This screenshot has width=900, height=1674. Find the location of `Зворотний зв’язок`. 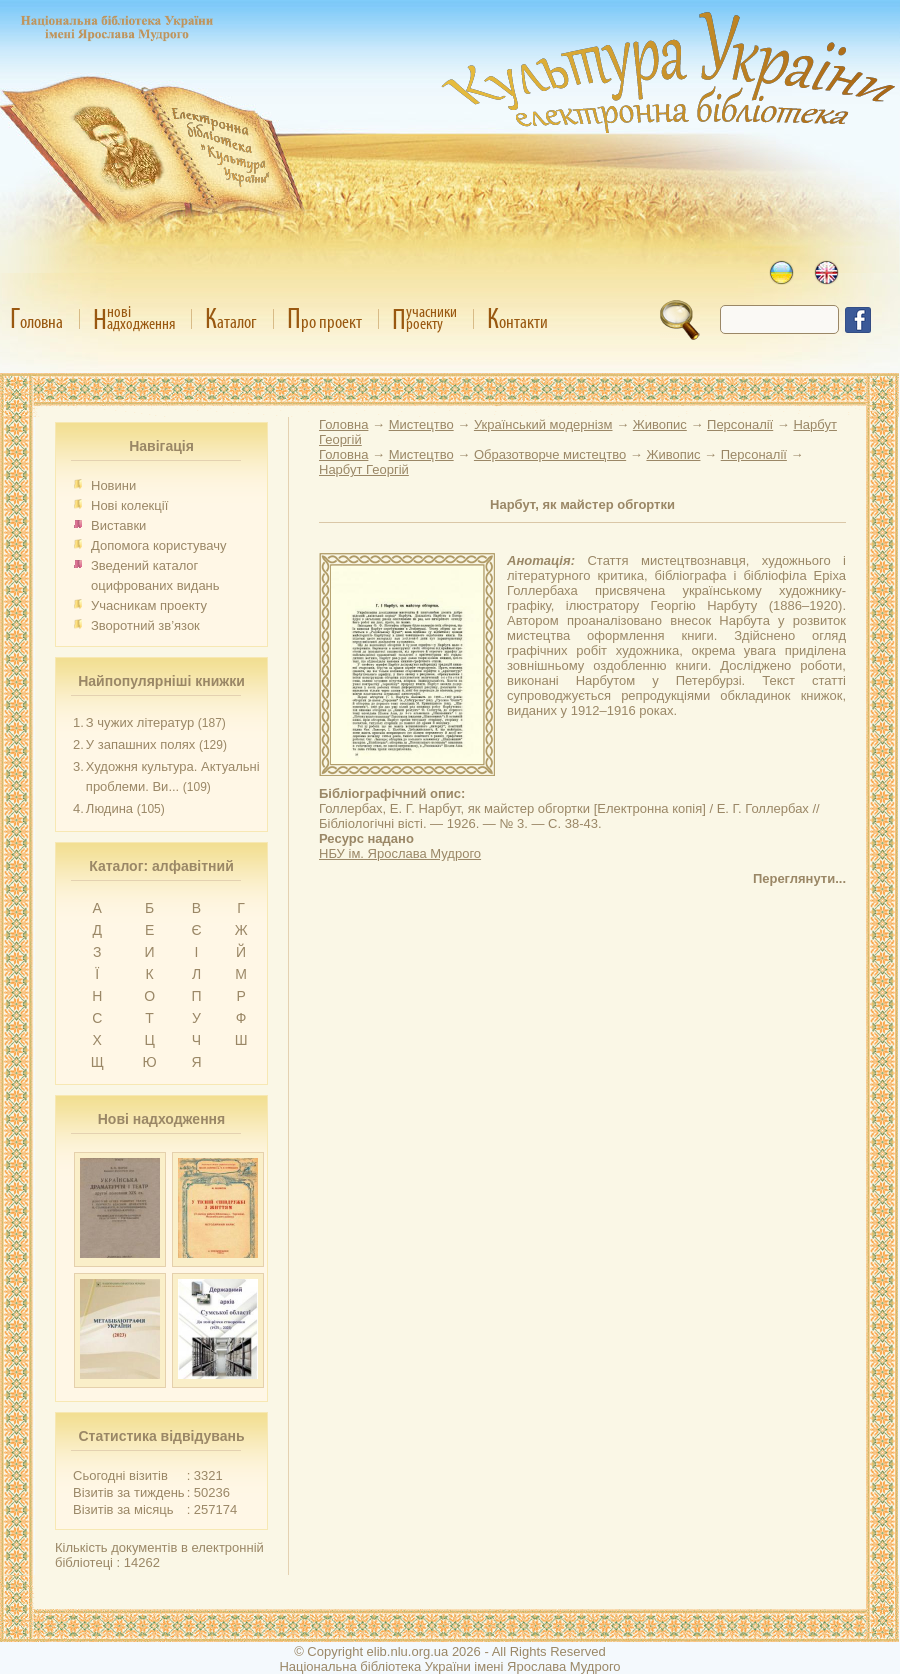

Зворотний зв’язок is located at coordinates (145, 625).